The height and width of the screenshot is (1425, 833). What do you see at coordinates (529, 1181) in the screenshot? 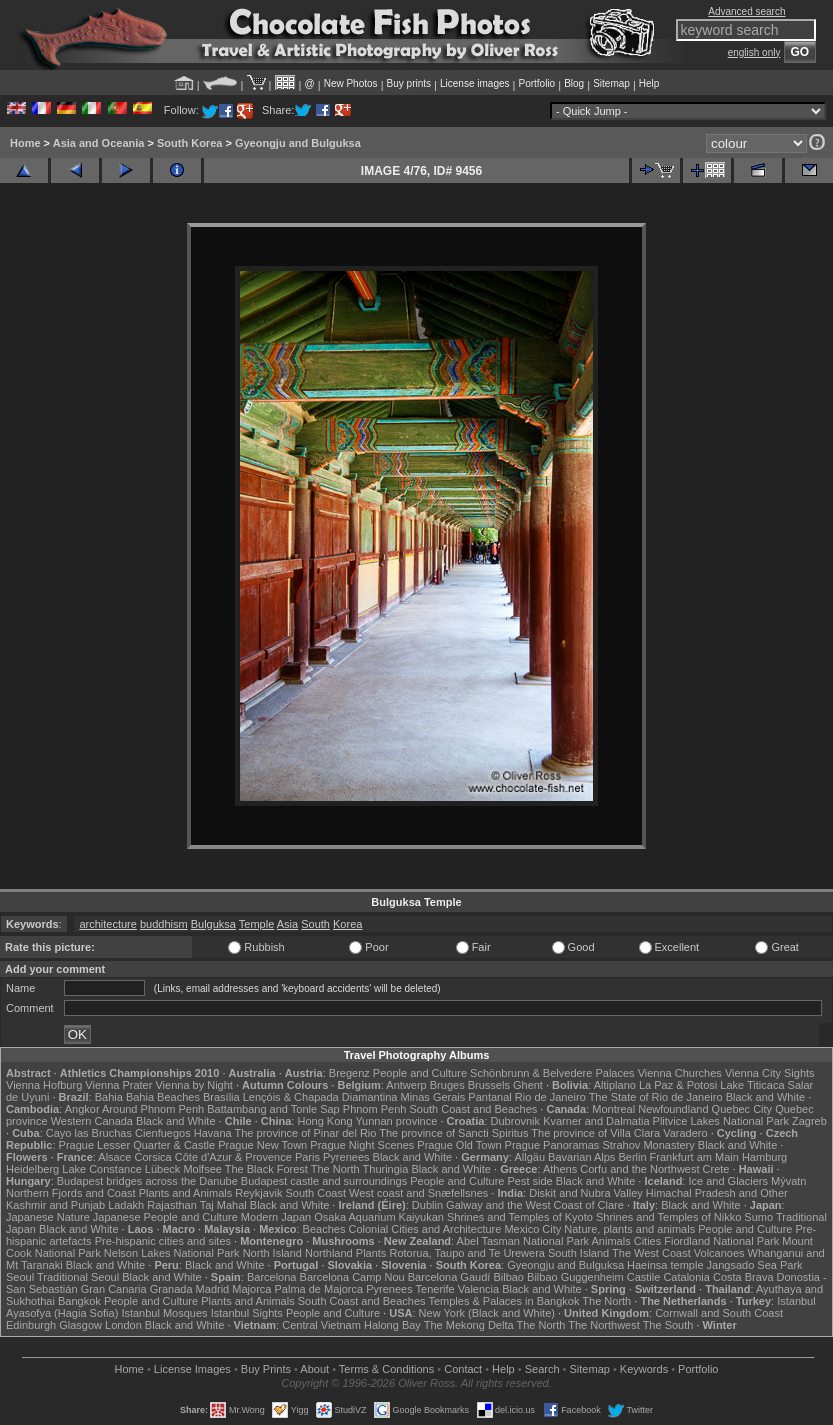
I see `Pest side` at bounding box center [529, 1181].